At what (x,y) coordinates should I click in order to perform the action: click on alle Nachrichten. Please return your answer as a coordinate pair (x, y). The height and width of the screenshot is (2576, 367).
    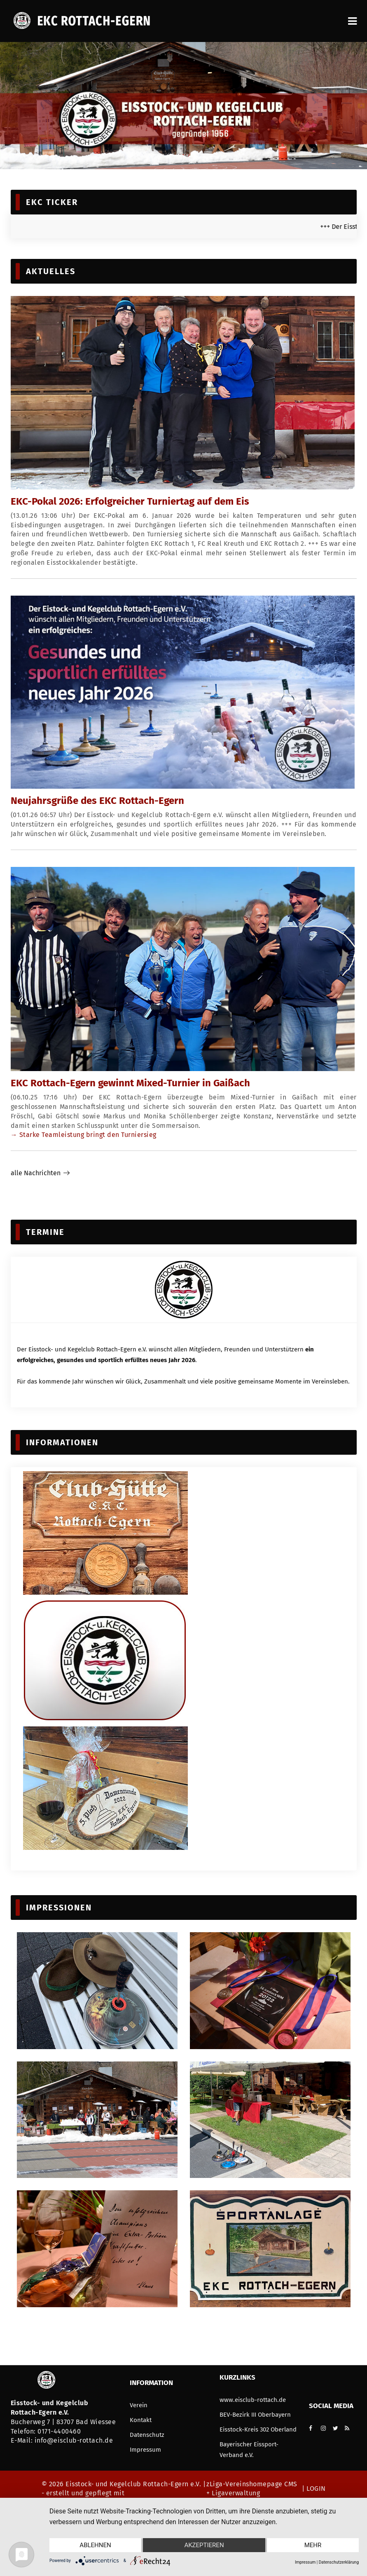
    Looking at the image, I should click on (36, 1173).